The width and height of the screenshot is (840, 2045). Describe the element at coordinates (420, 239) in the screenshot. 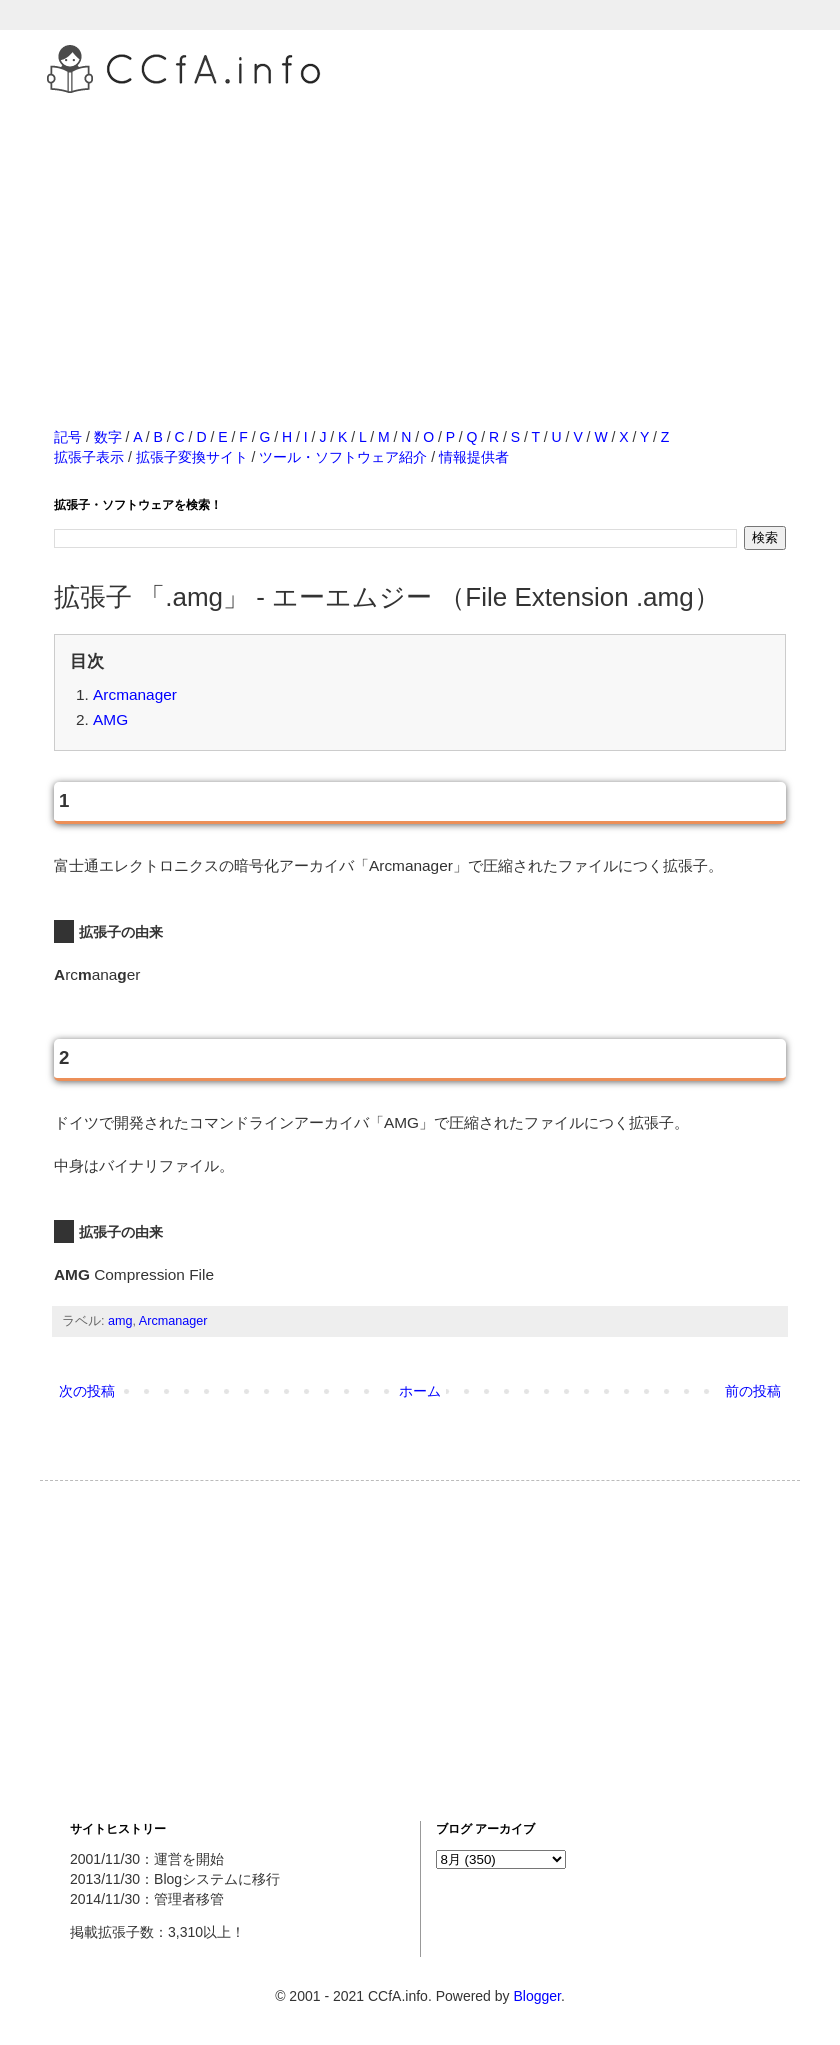

I see `[Advertisement]` at that location.